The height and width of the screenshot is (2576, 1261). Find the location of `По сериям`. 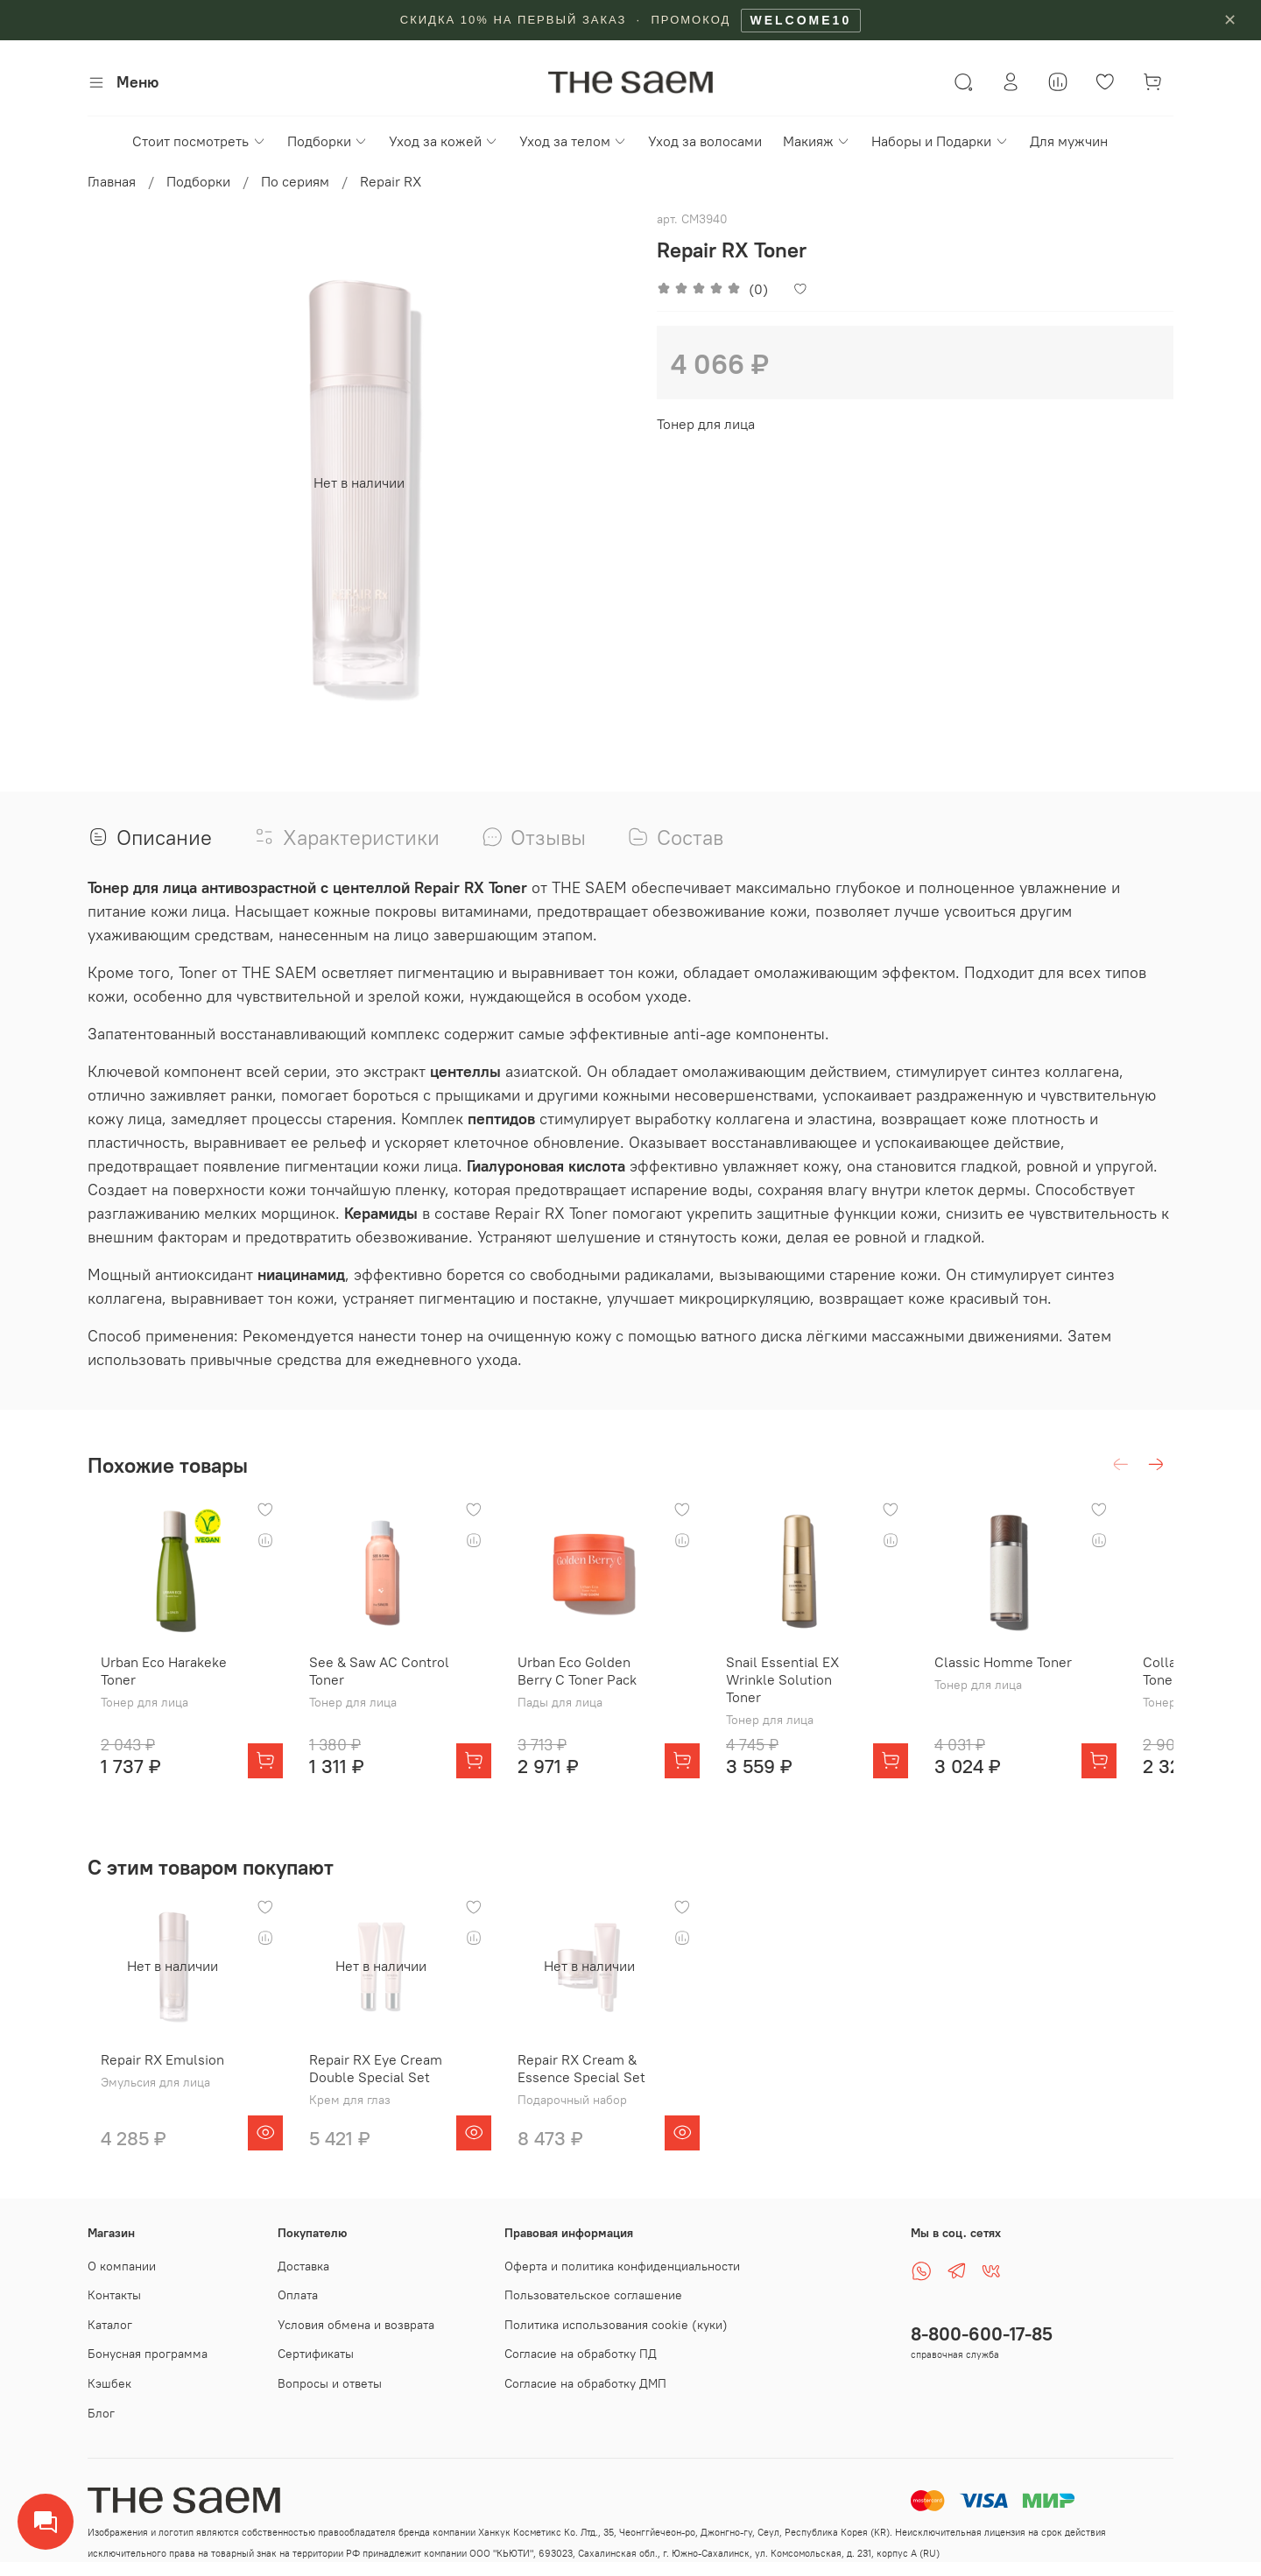

По сериям is located at coordinates (295, 181).